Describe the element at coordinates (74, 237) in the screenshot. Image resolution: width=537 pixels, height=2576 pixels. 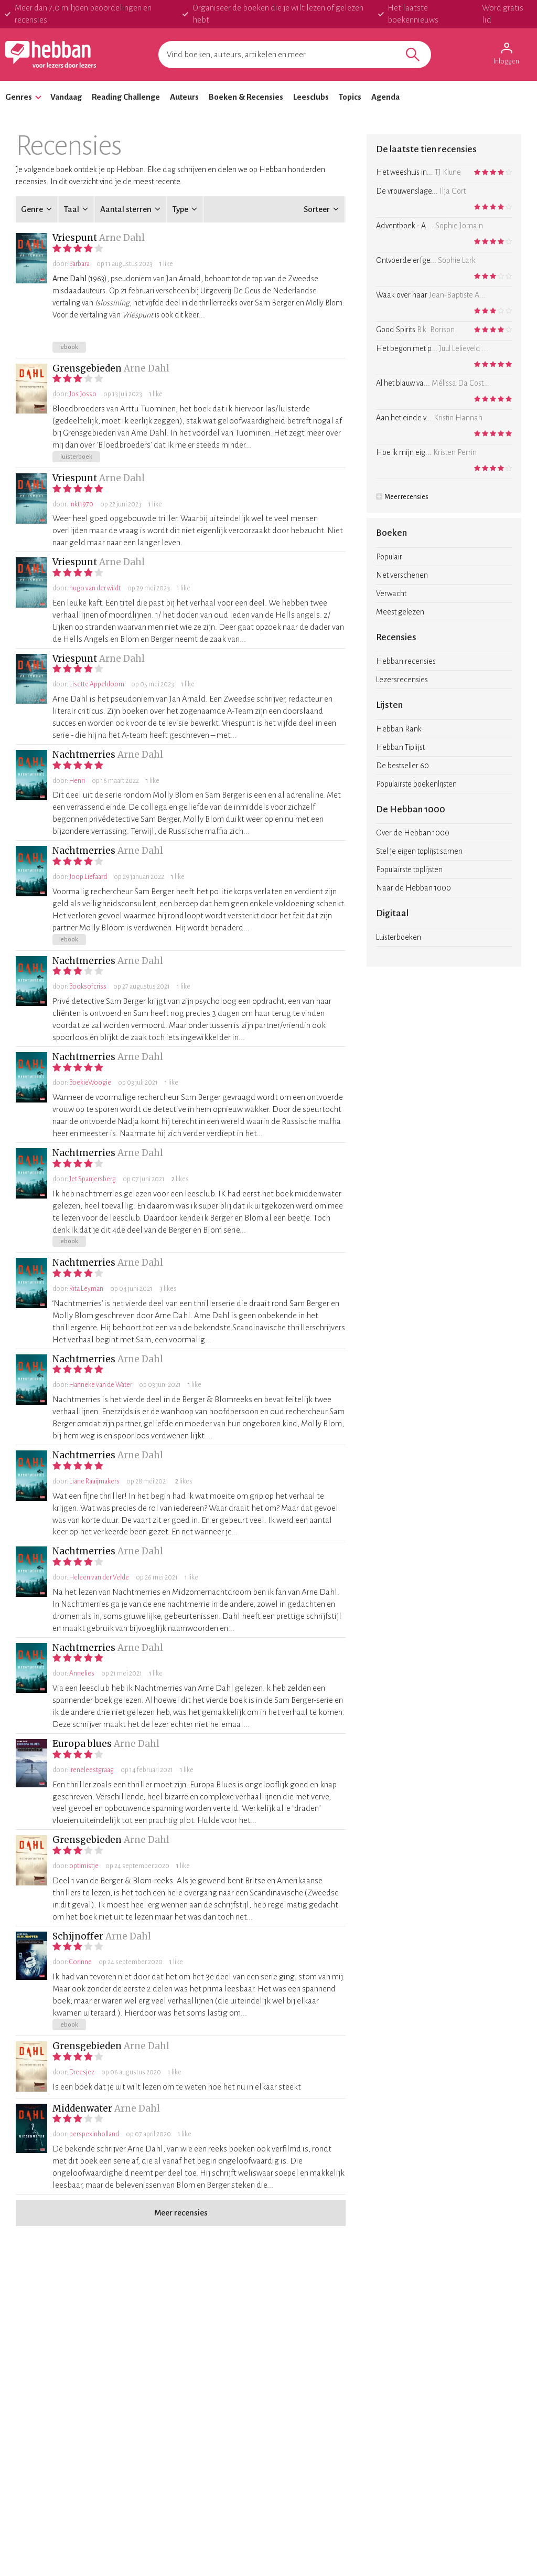
I see `Vriespunt` at that location.